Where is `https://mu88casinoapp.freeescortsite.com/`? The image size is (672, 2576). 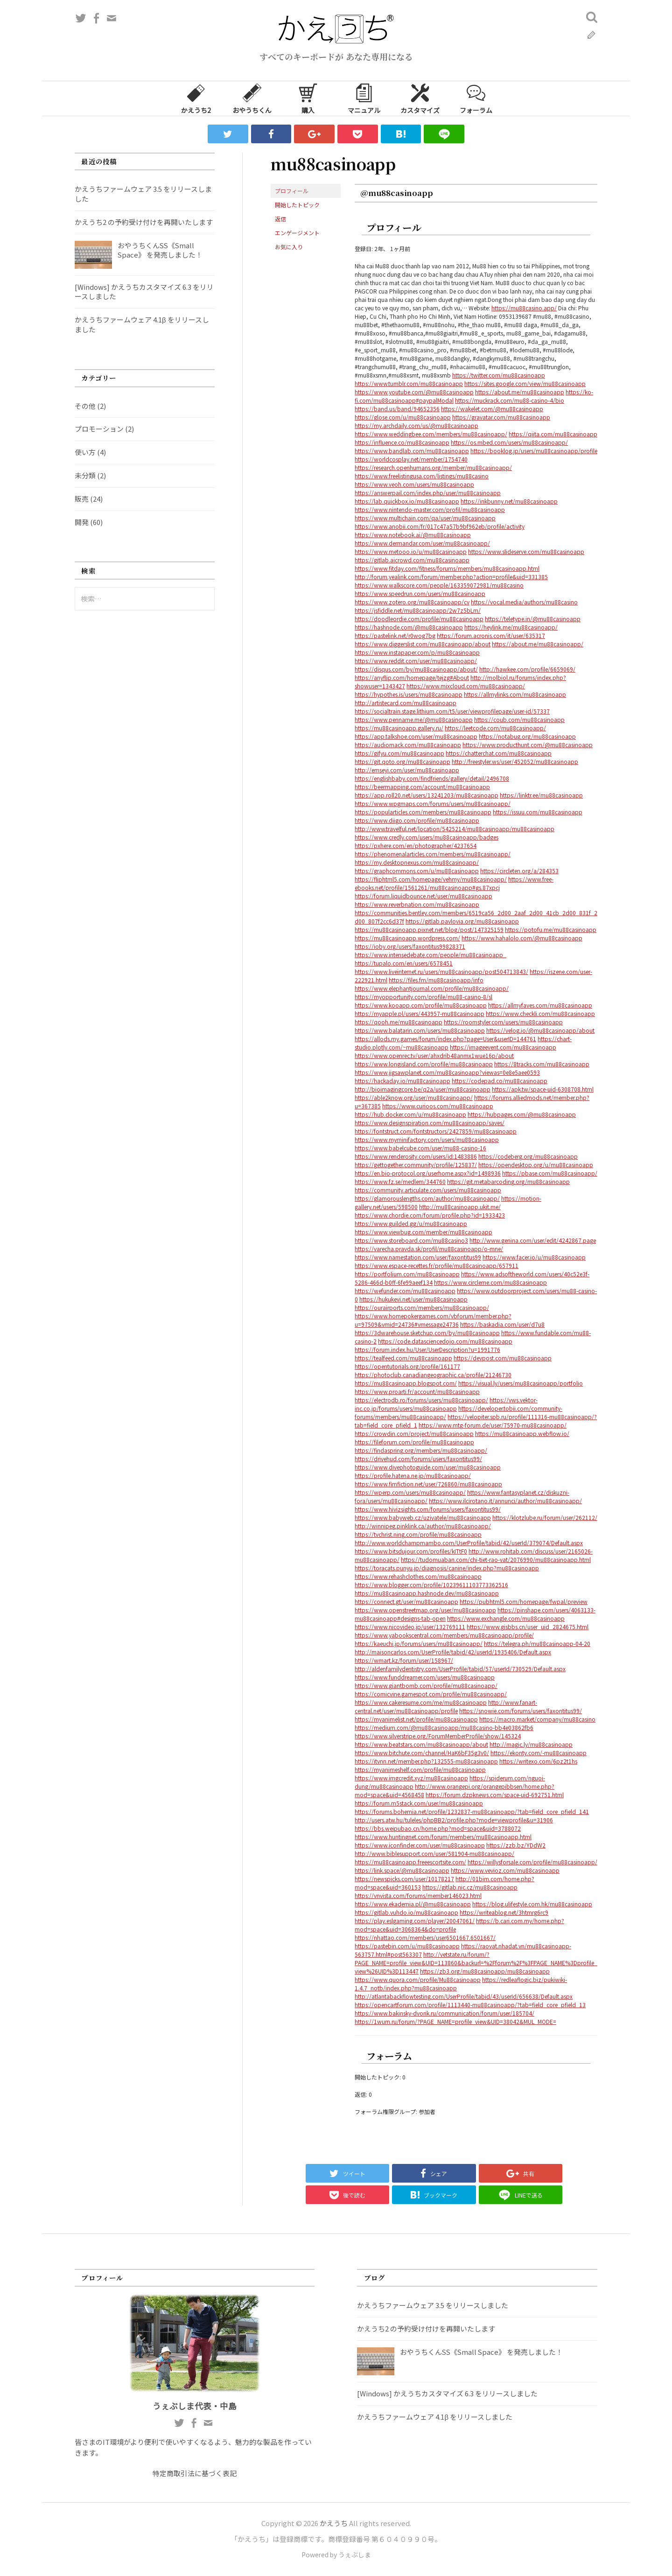
https://mu88casinoapp.freeescortsite.com/ is located at coordinates (410, 1862).